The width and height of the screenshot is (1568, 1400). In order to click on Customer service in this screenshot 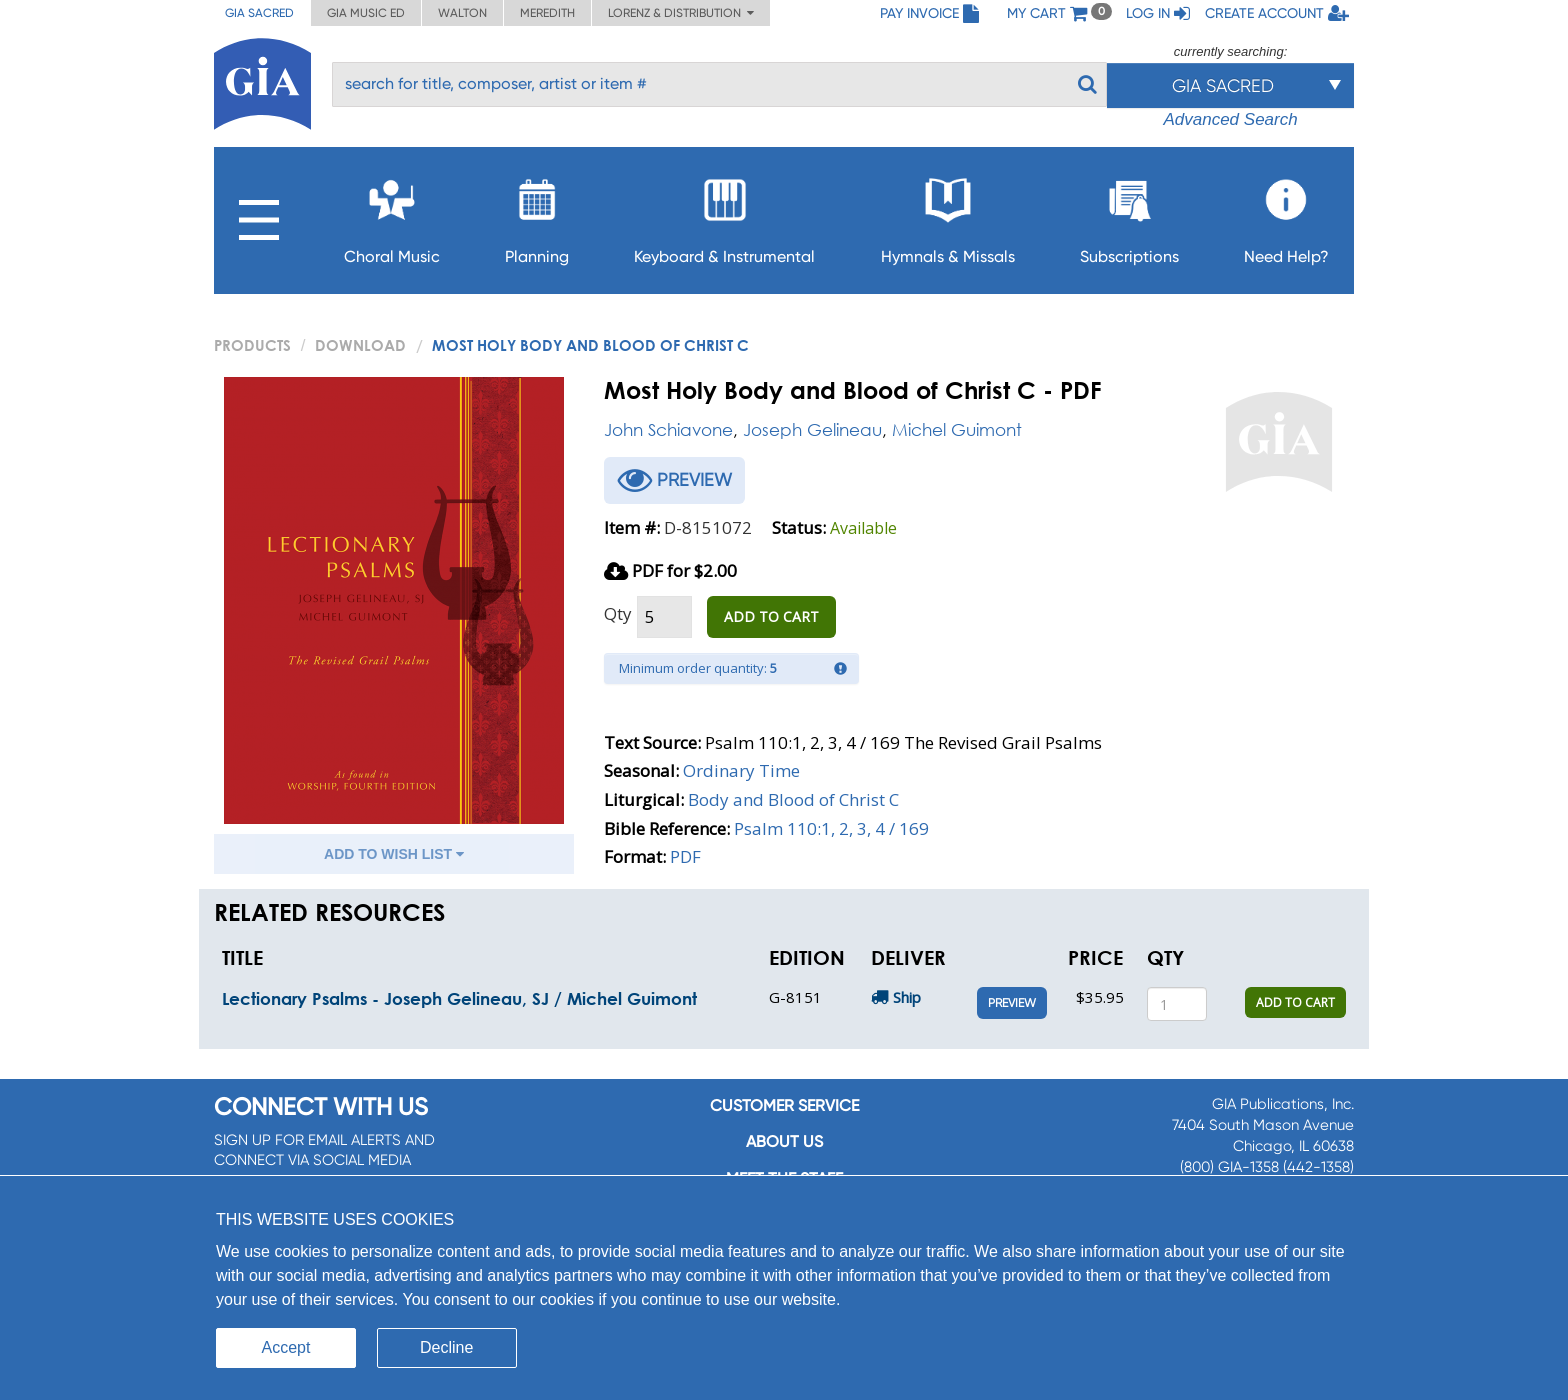, I will do `click(784, 1105)`.